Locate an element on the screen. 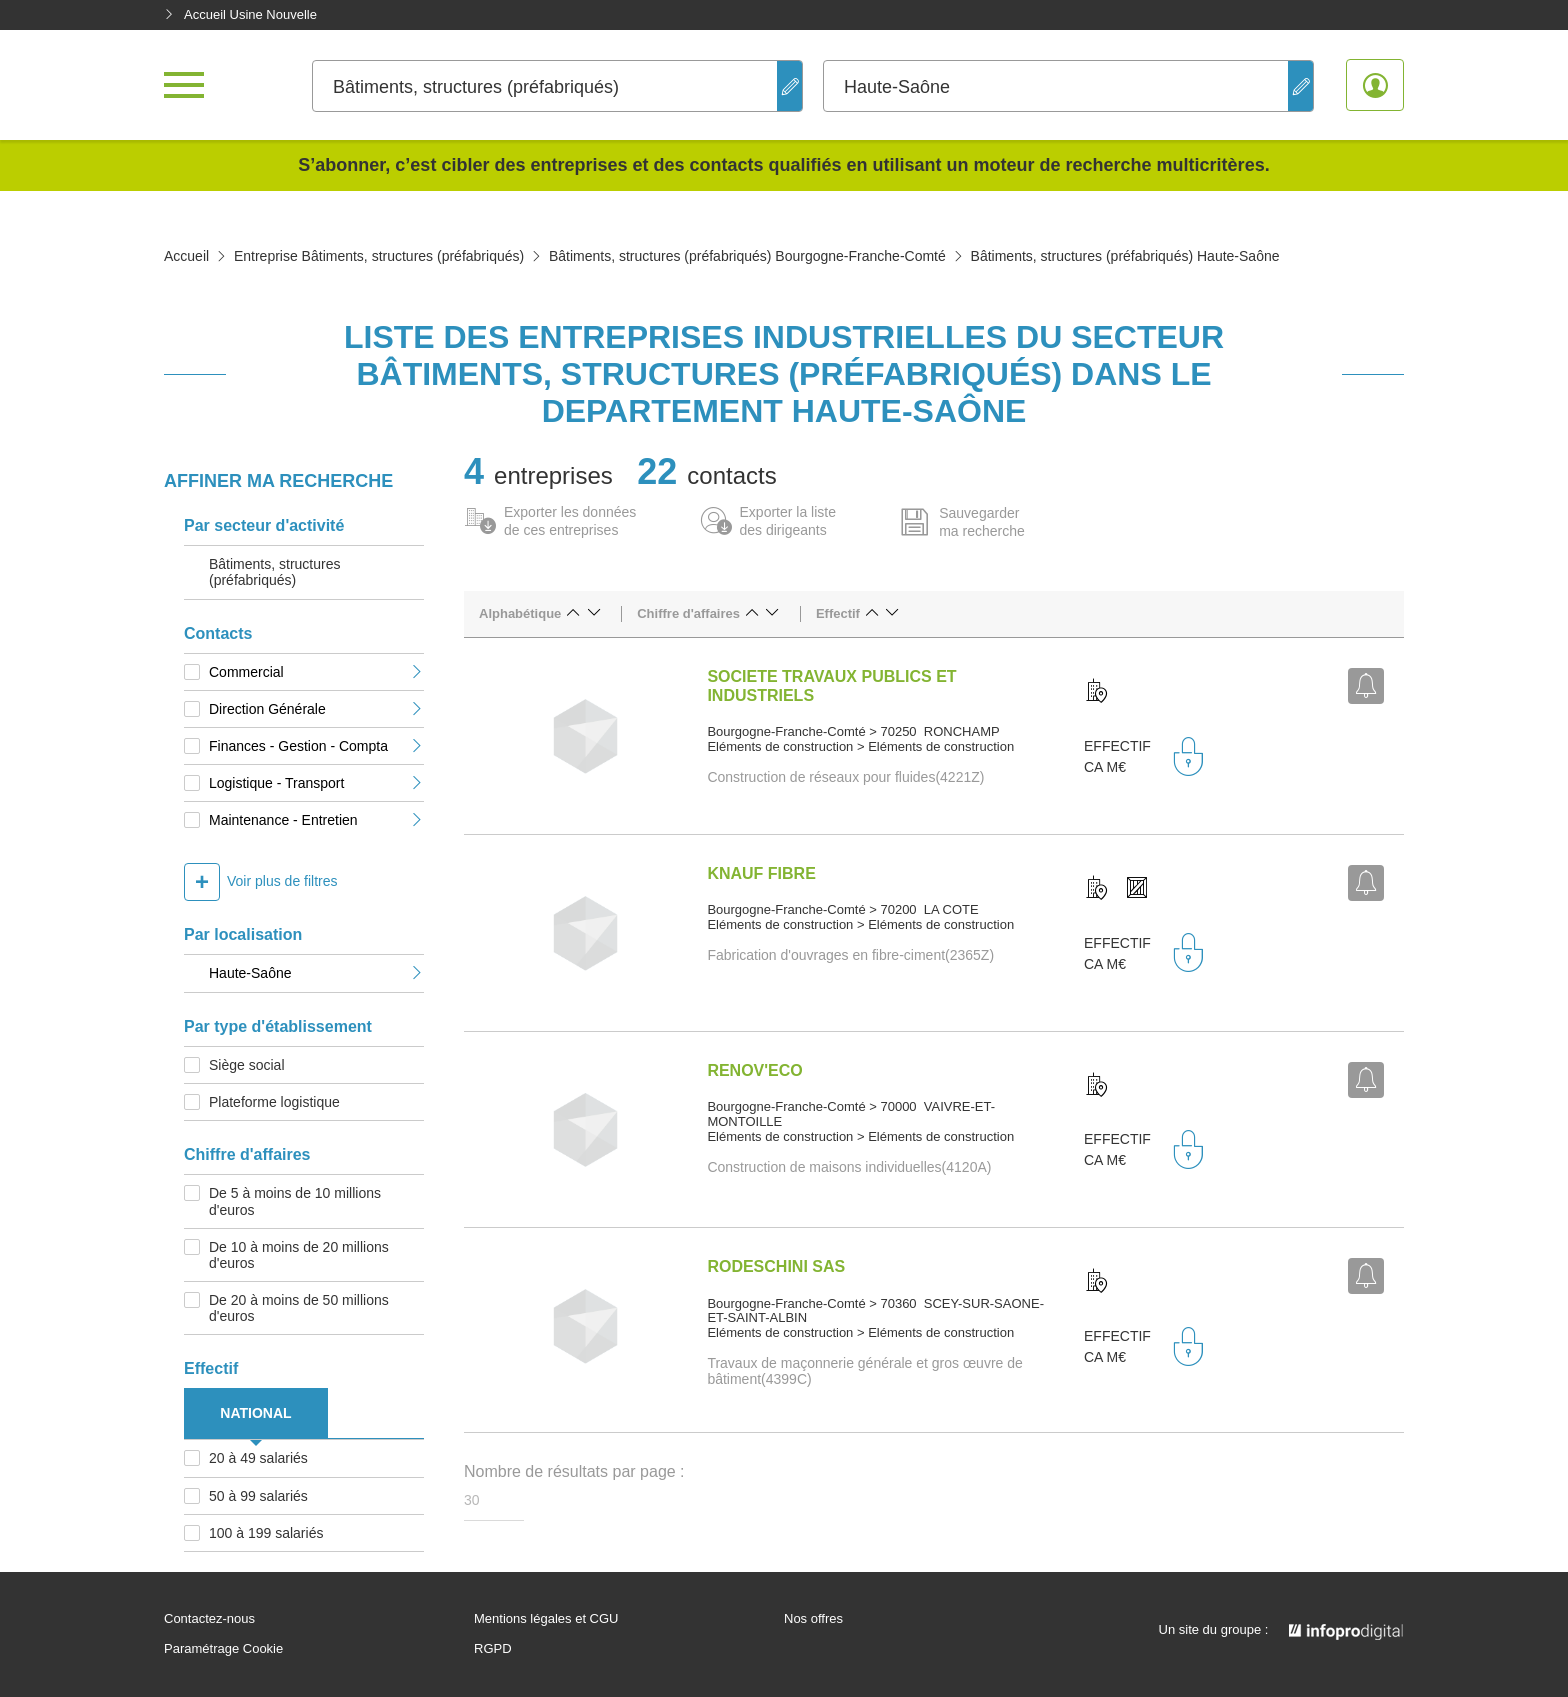 The width and height of the screenshot is (1568, 1697). Contactez-nous is located at coordinates (209, 1619).